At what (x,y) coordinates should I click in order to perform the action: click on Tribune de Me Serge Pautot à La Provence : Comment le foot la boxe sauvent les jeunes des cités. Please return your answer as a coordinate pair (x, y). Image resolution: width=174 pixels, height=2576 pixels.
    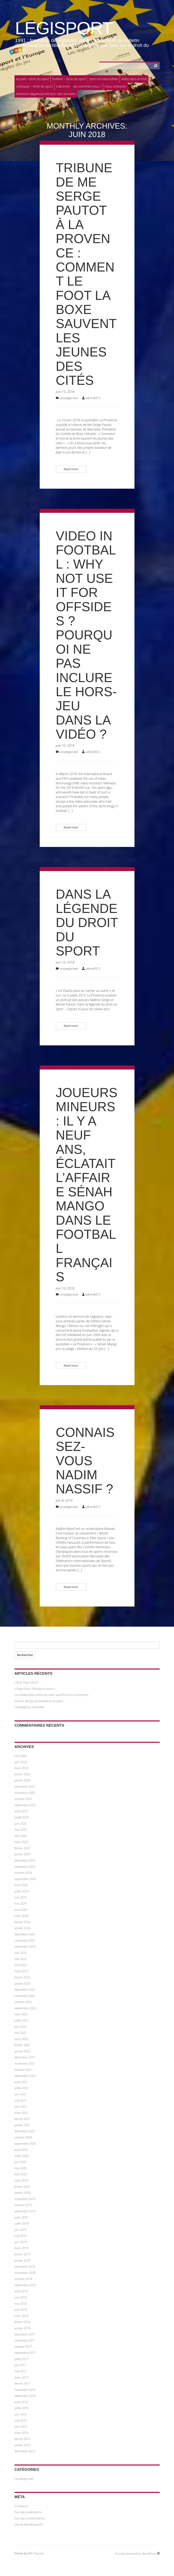
    Looking at the image, I should click on (86, 274).